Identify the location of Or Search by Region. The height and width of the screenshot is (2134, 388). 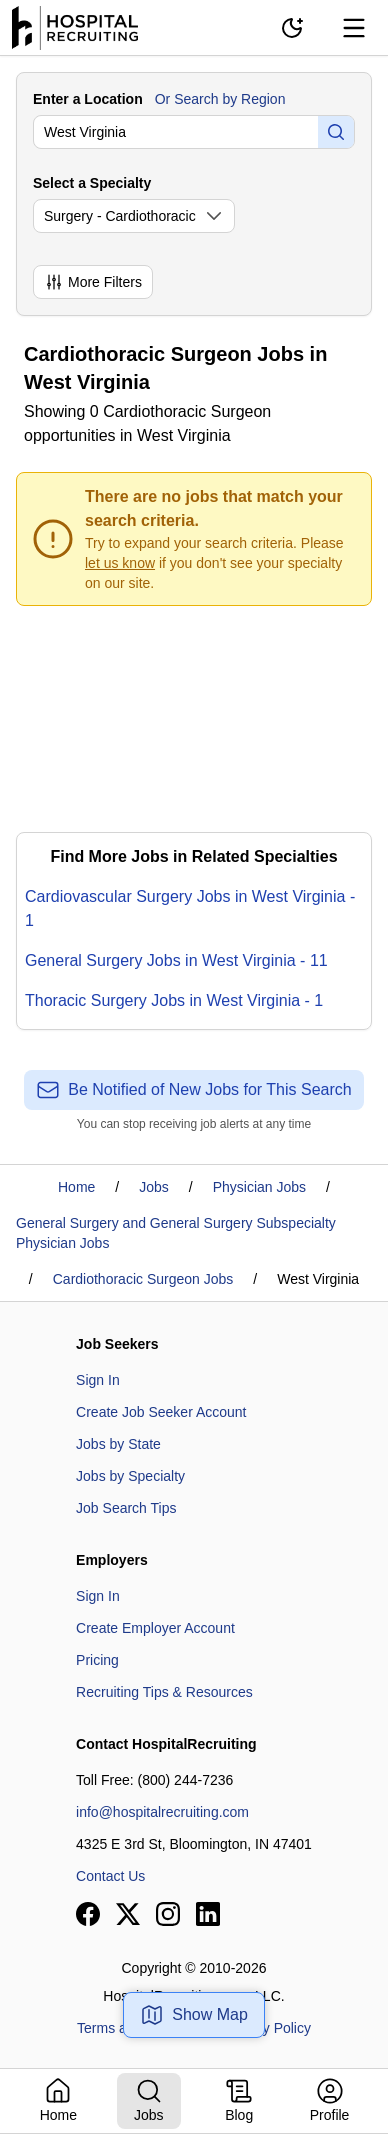
(220, 99).